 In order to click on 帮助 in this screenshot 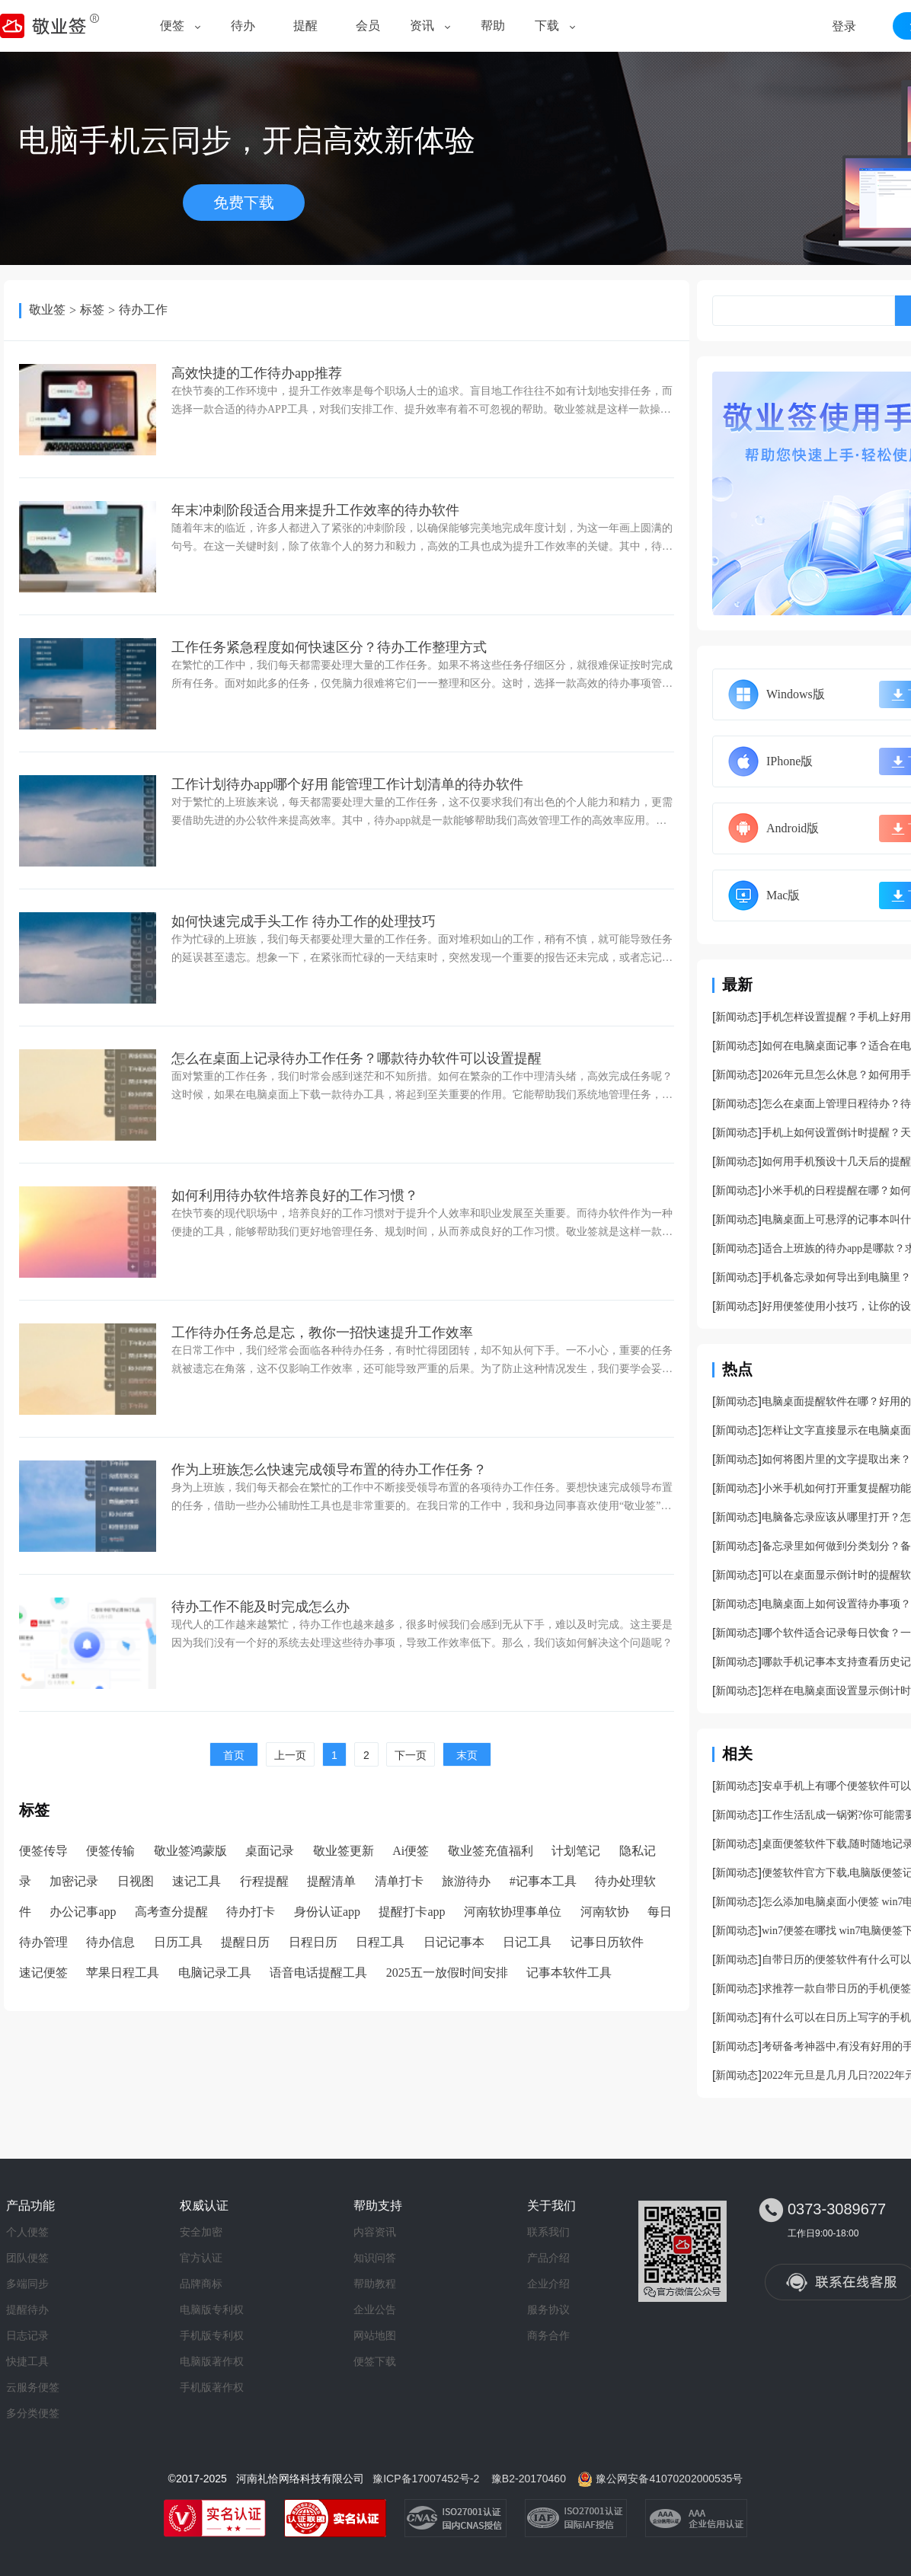, I will do `click(493, 25)`.